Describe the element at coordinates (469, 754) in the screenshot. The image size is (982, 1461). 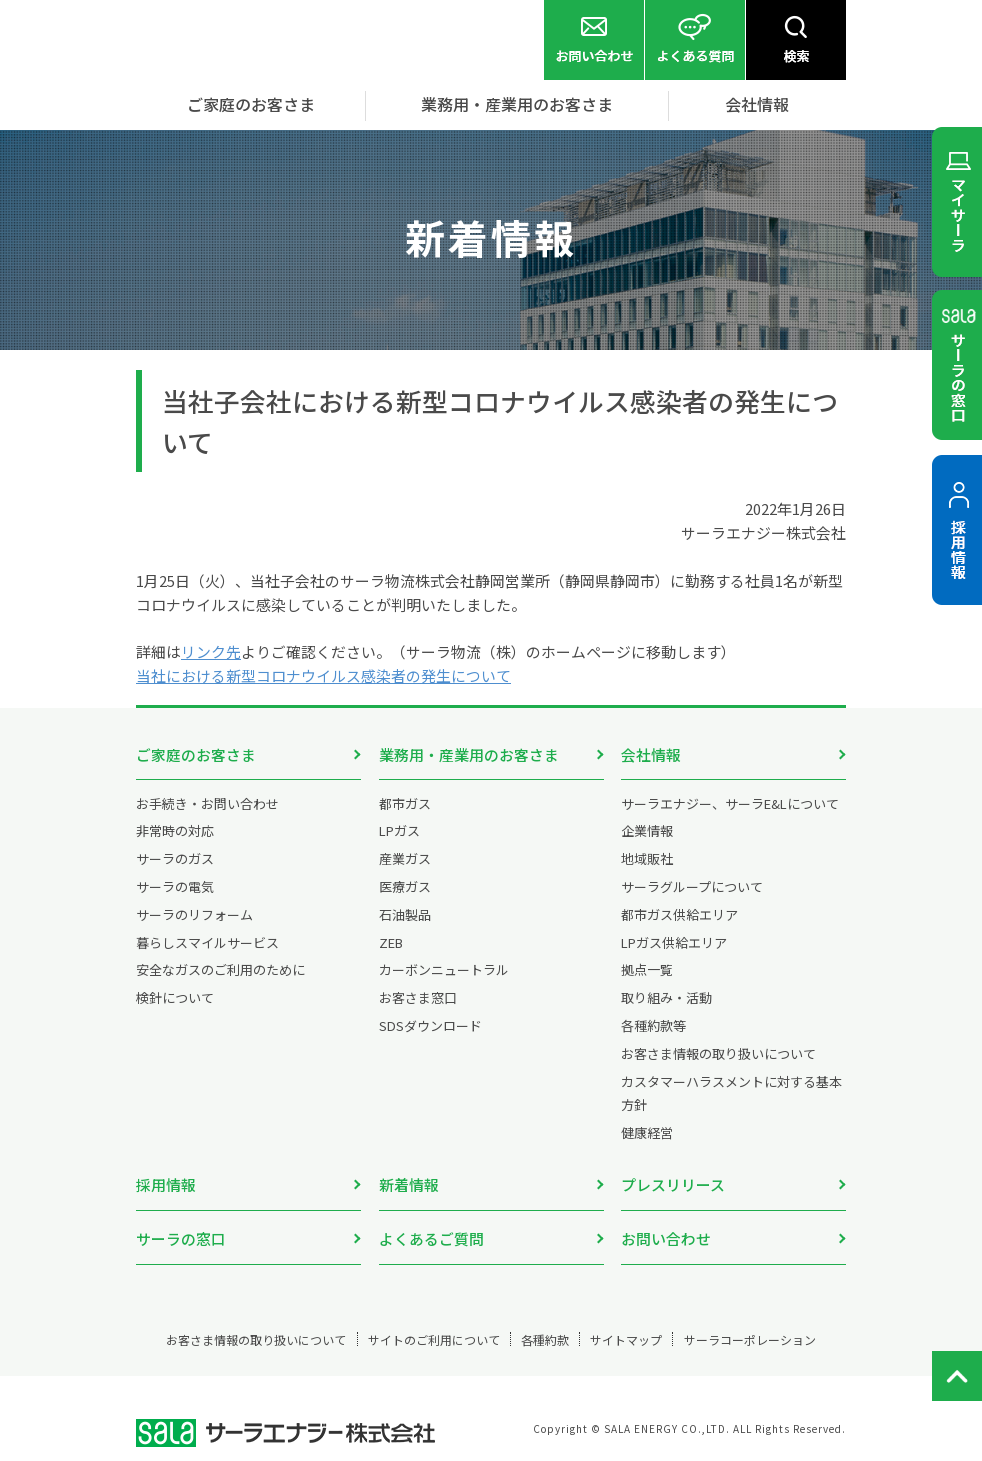
I see `業務用・産業用のお客さま` at that location.